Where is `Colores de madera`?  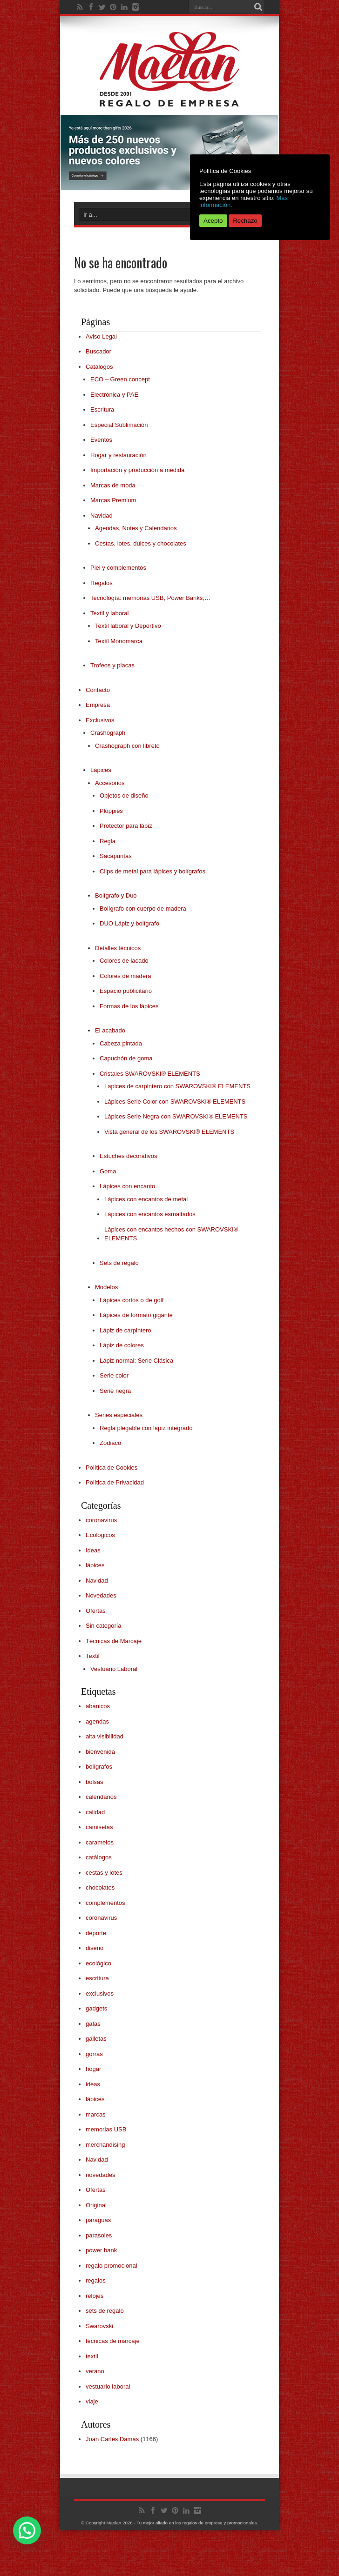
Colores de madera is located at coordinates (125, 975).